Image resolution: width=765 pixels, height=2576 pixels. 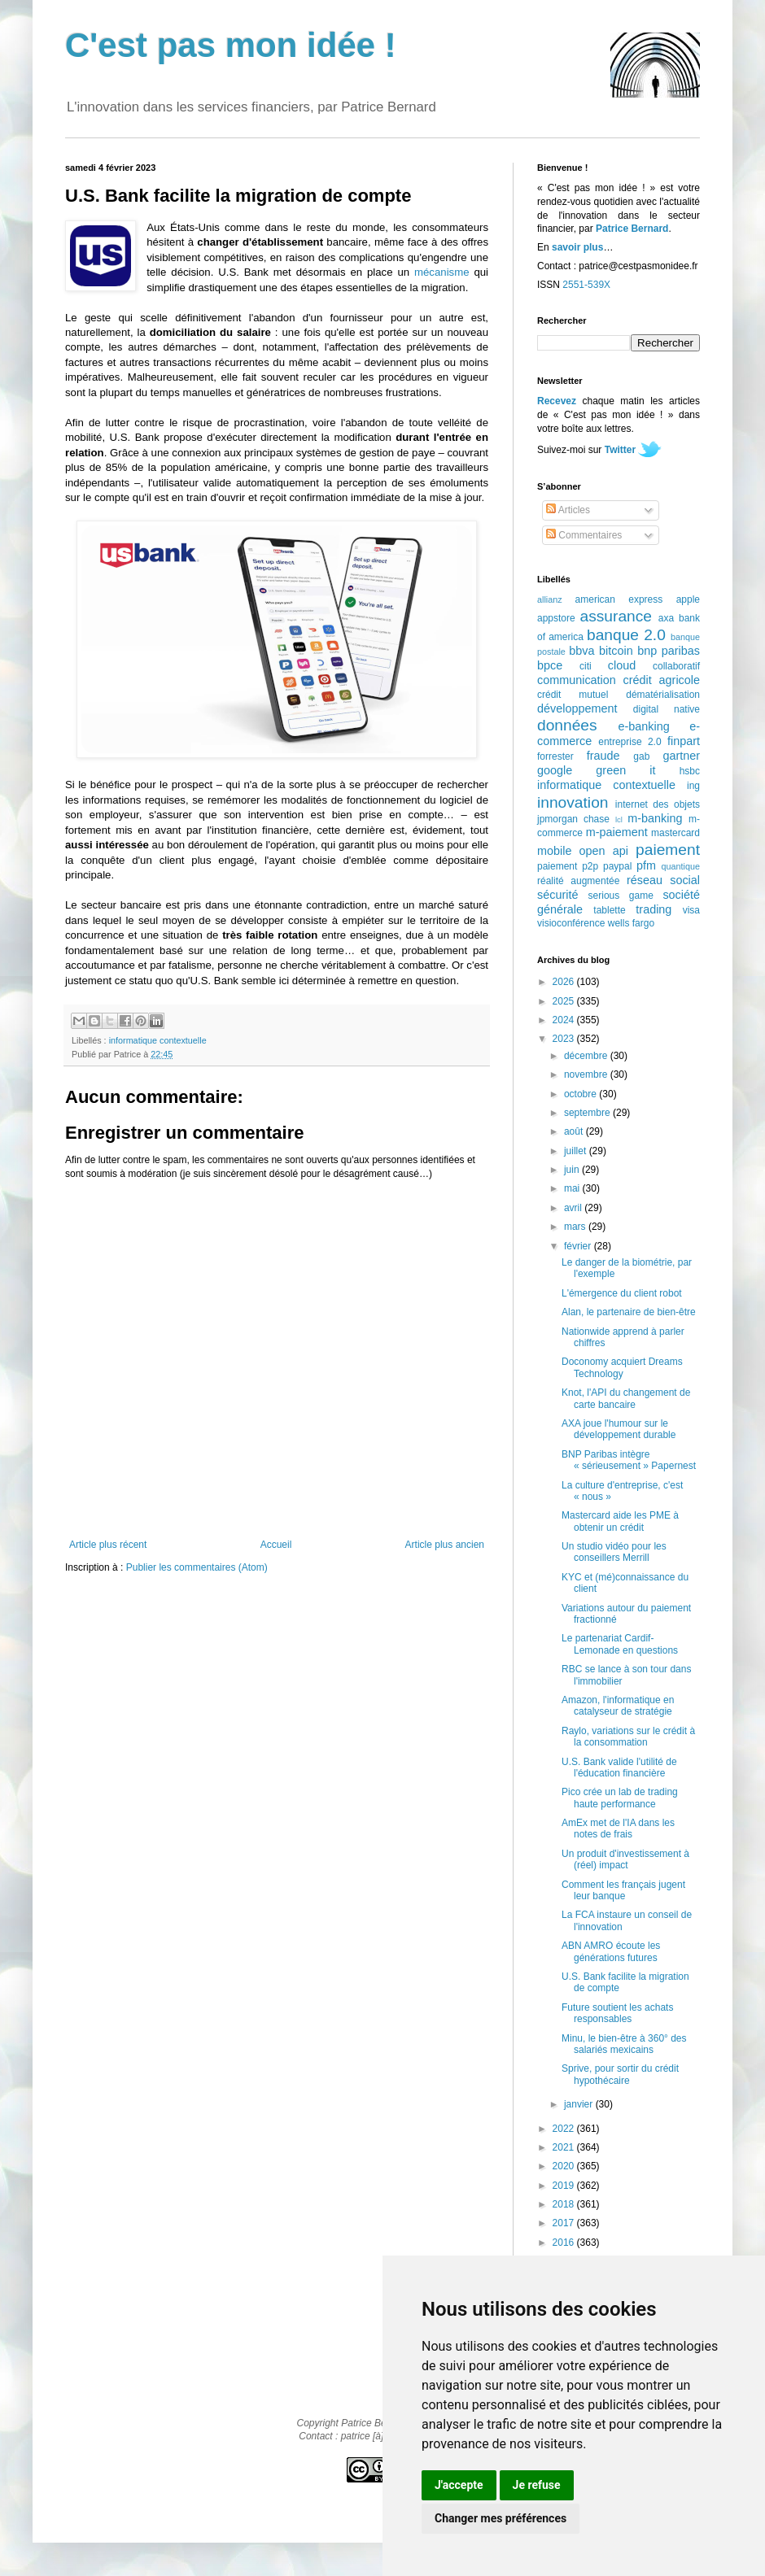 I want to click on Mastercard aide les PME à obtenir un crédit, so click(x=620, y=1521).